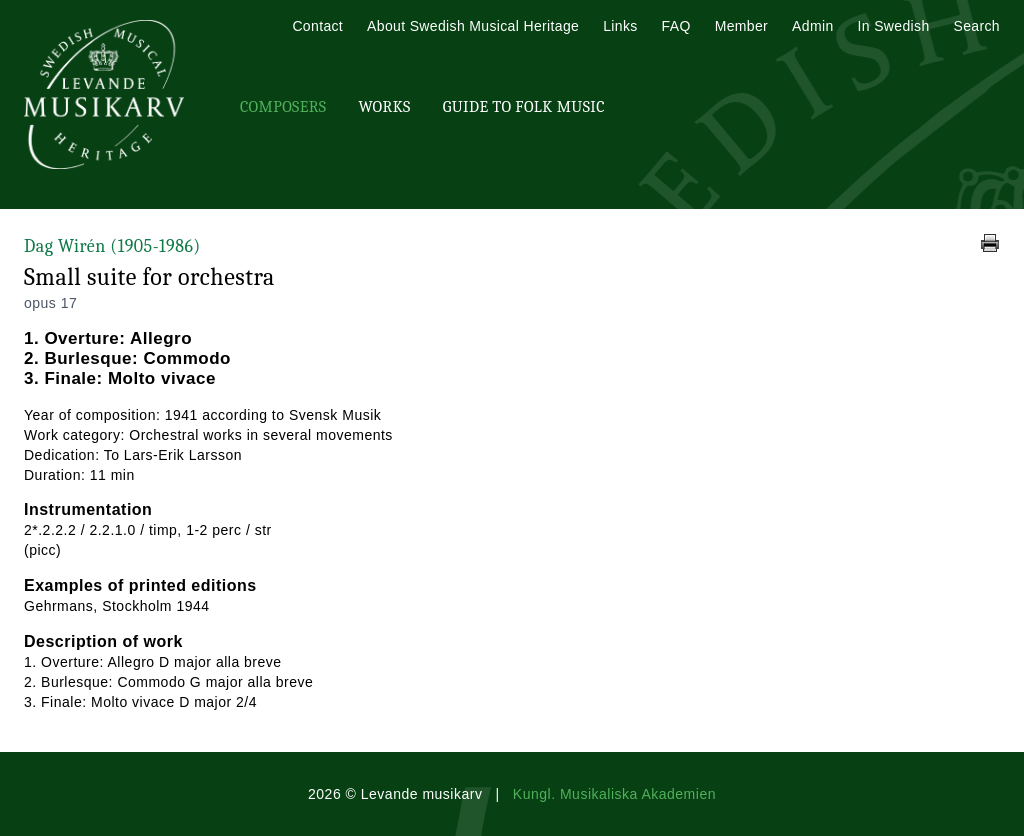  What do you see at coordinates (894, 26) in the screenshot?
I see `In Swedish` at bounding box center [894, 26].